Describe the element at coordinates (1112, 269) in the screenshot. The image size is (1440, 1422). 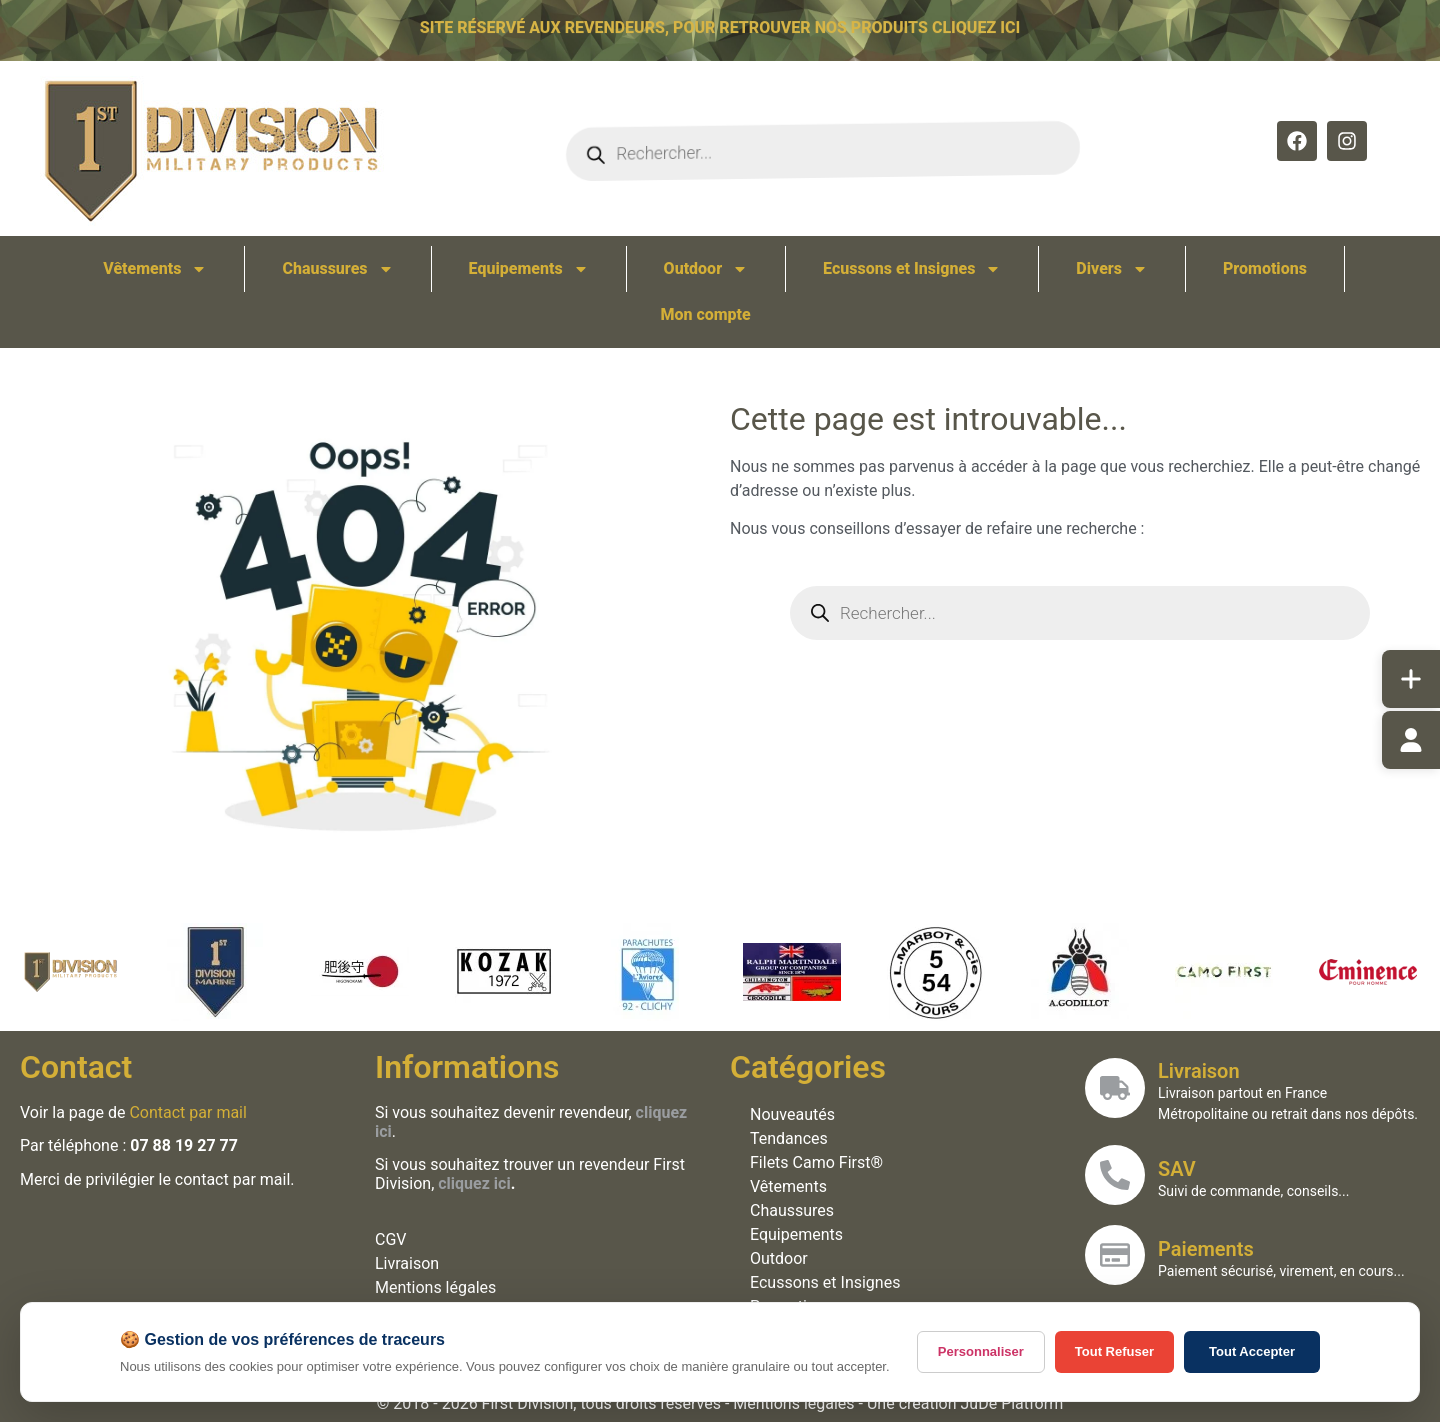
I see `Divers` at that location.